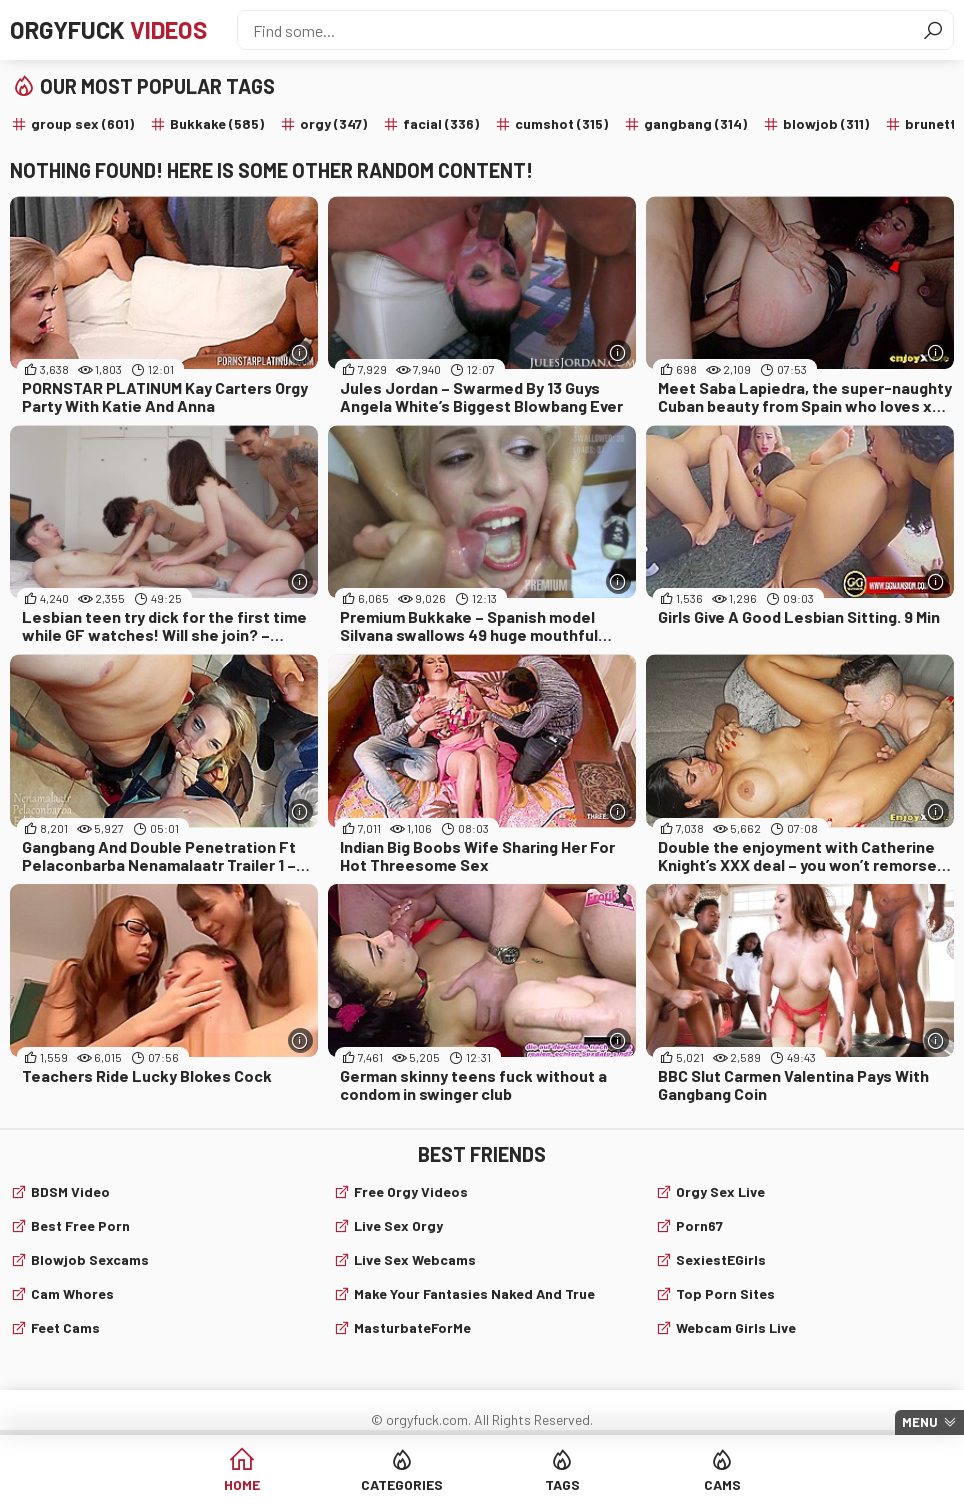 This screenshot has width=964, height=1505. What do you see at coordinates (474, 1293) in the screenshot?
I see `Make Your Fantasies Naked and True` at bounding box center [474, 1293].